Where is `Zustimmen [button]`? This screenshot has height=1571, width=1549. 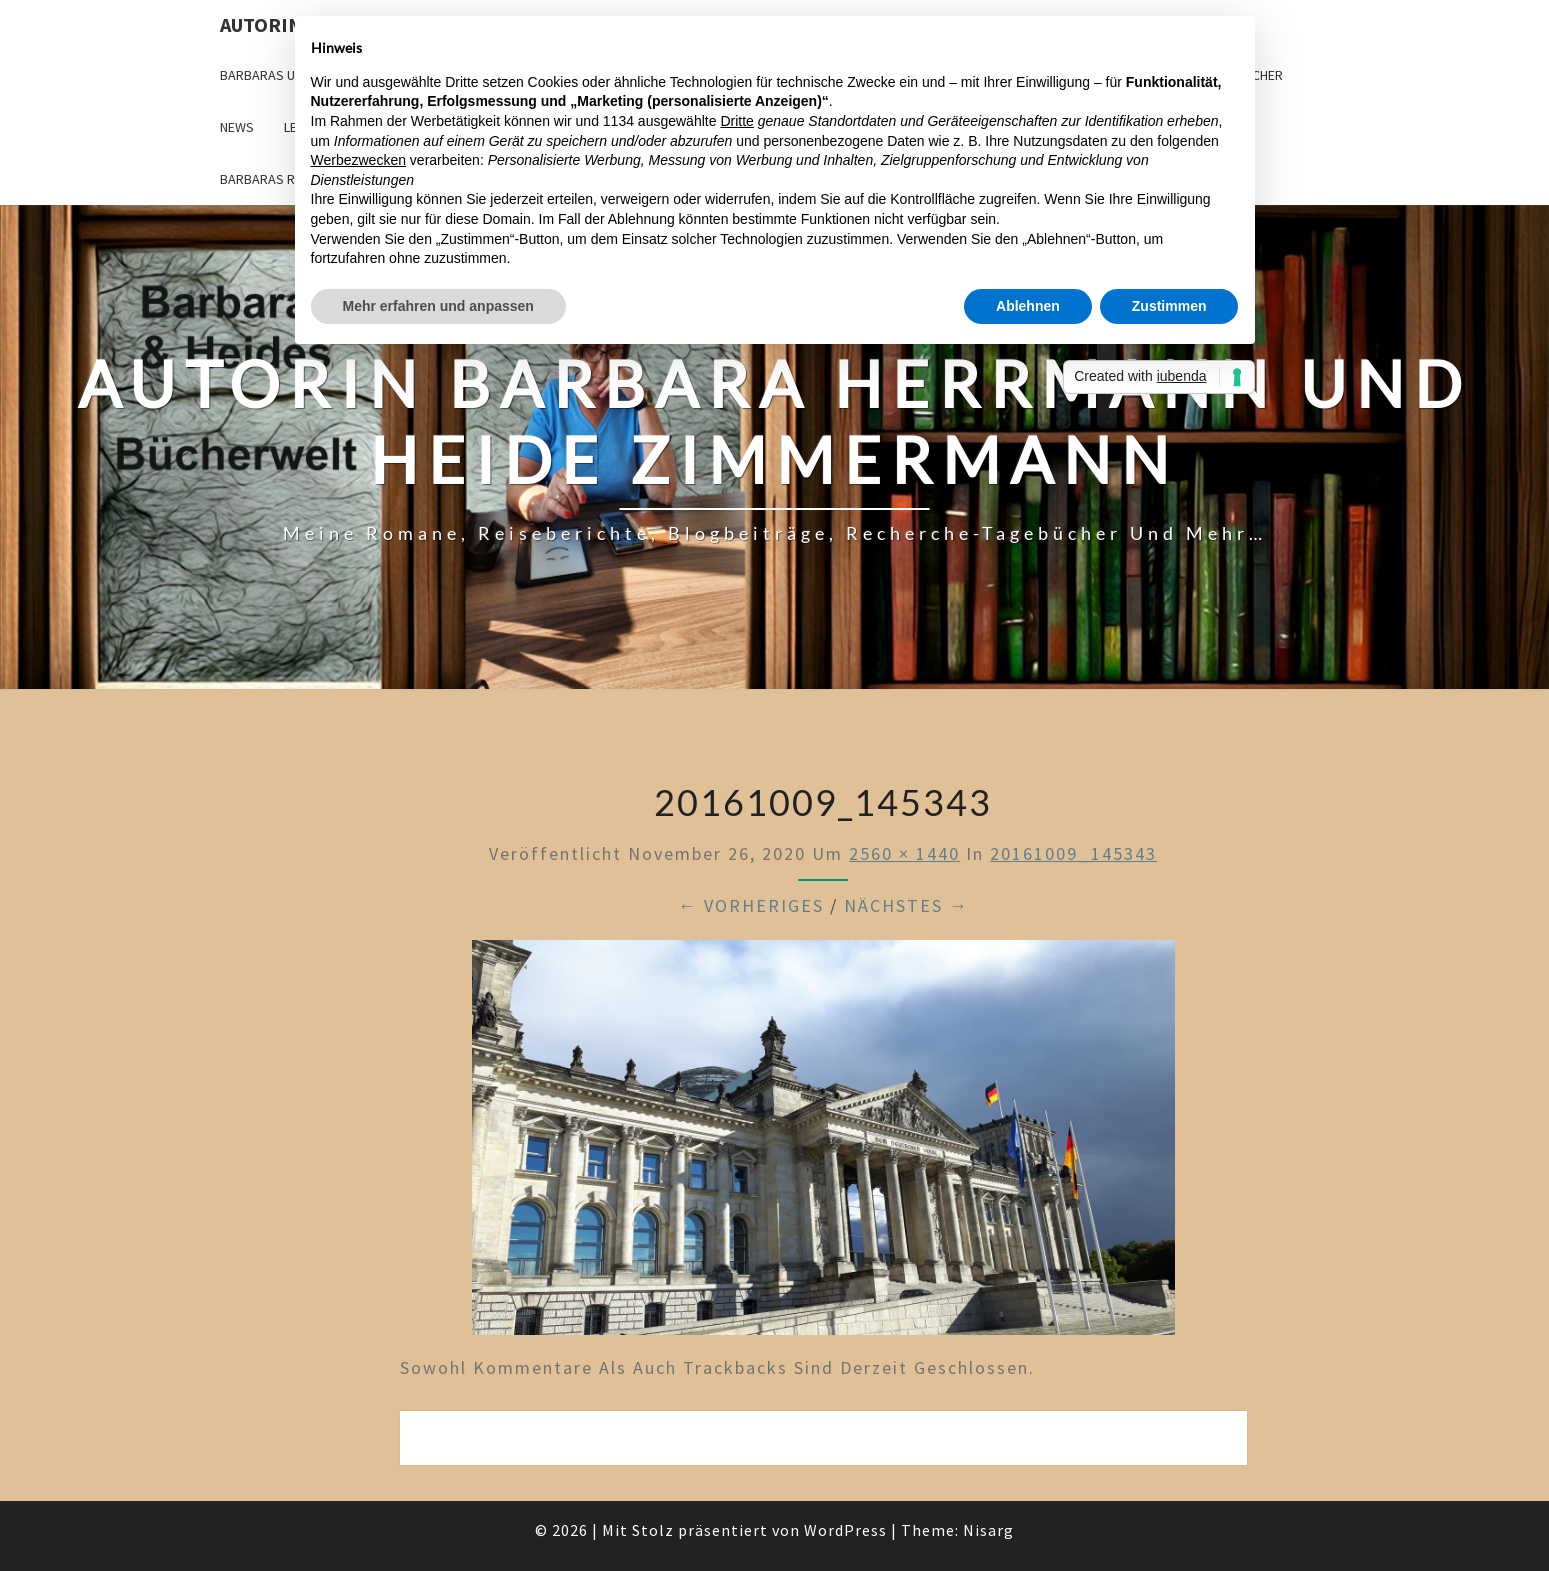 Zustimmen [button] is located at coordinates (1169, 306).